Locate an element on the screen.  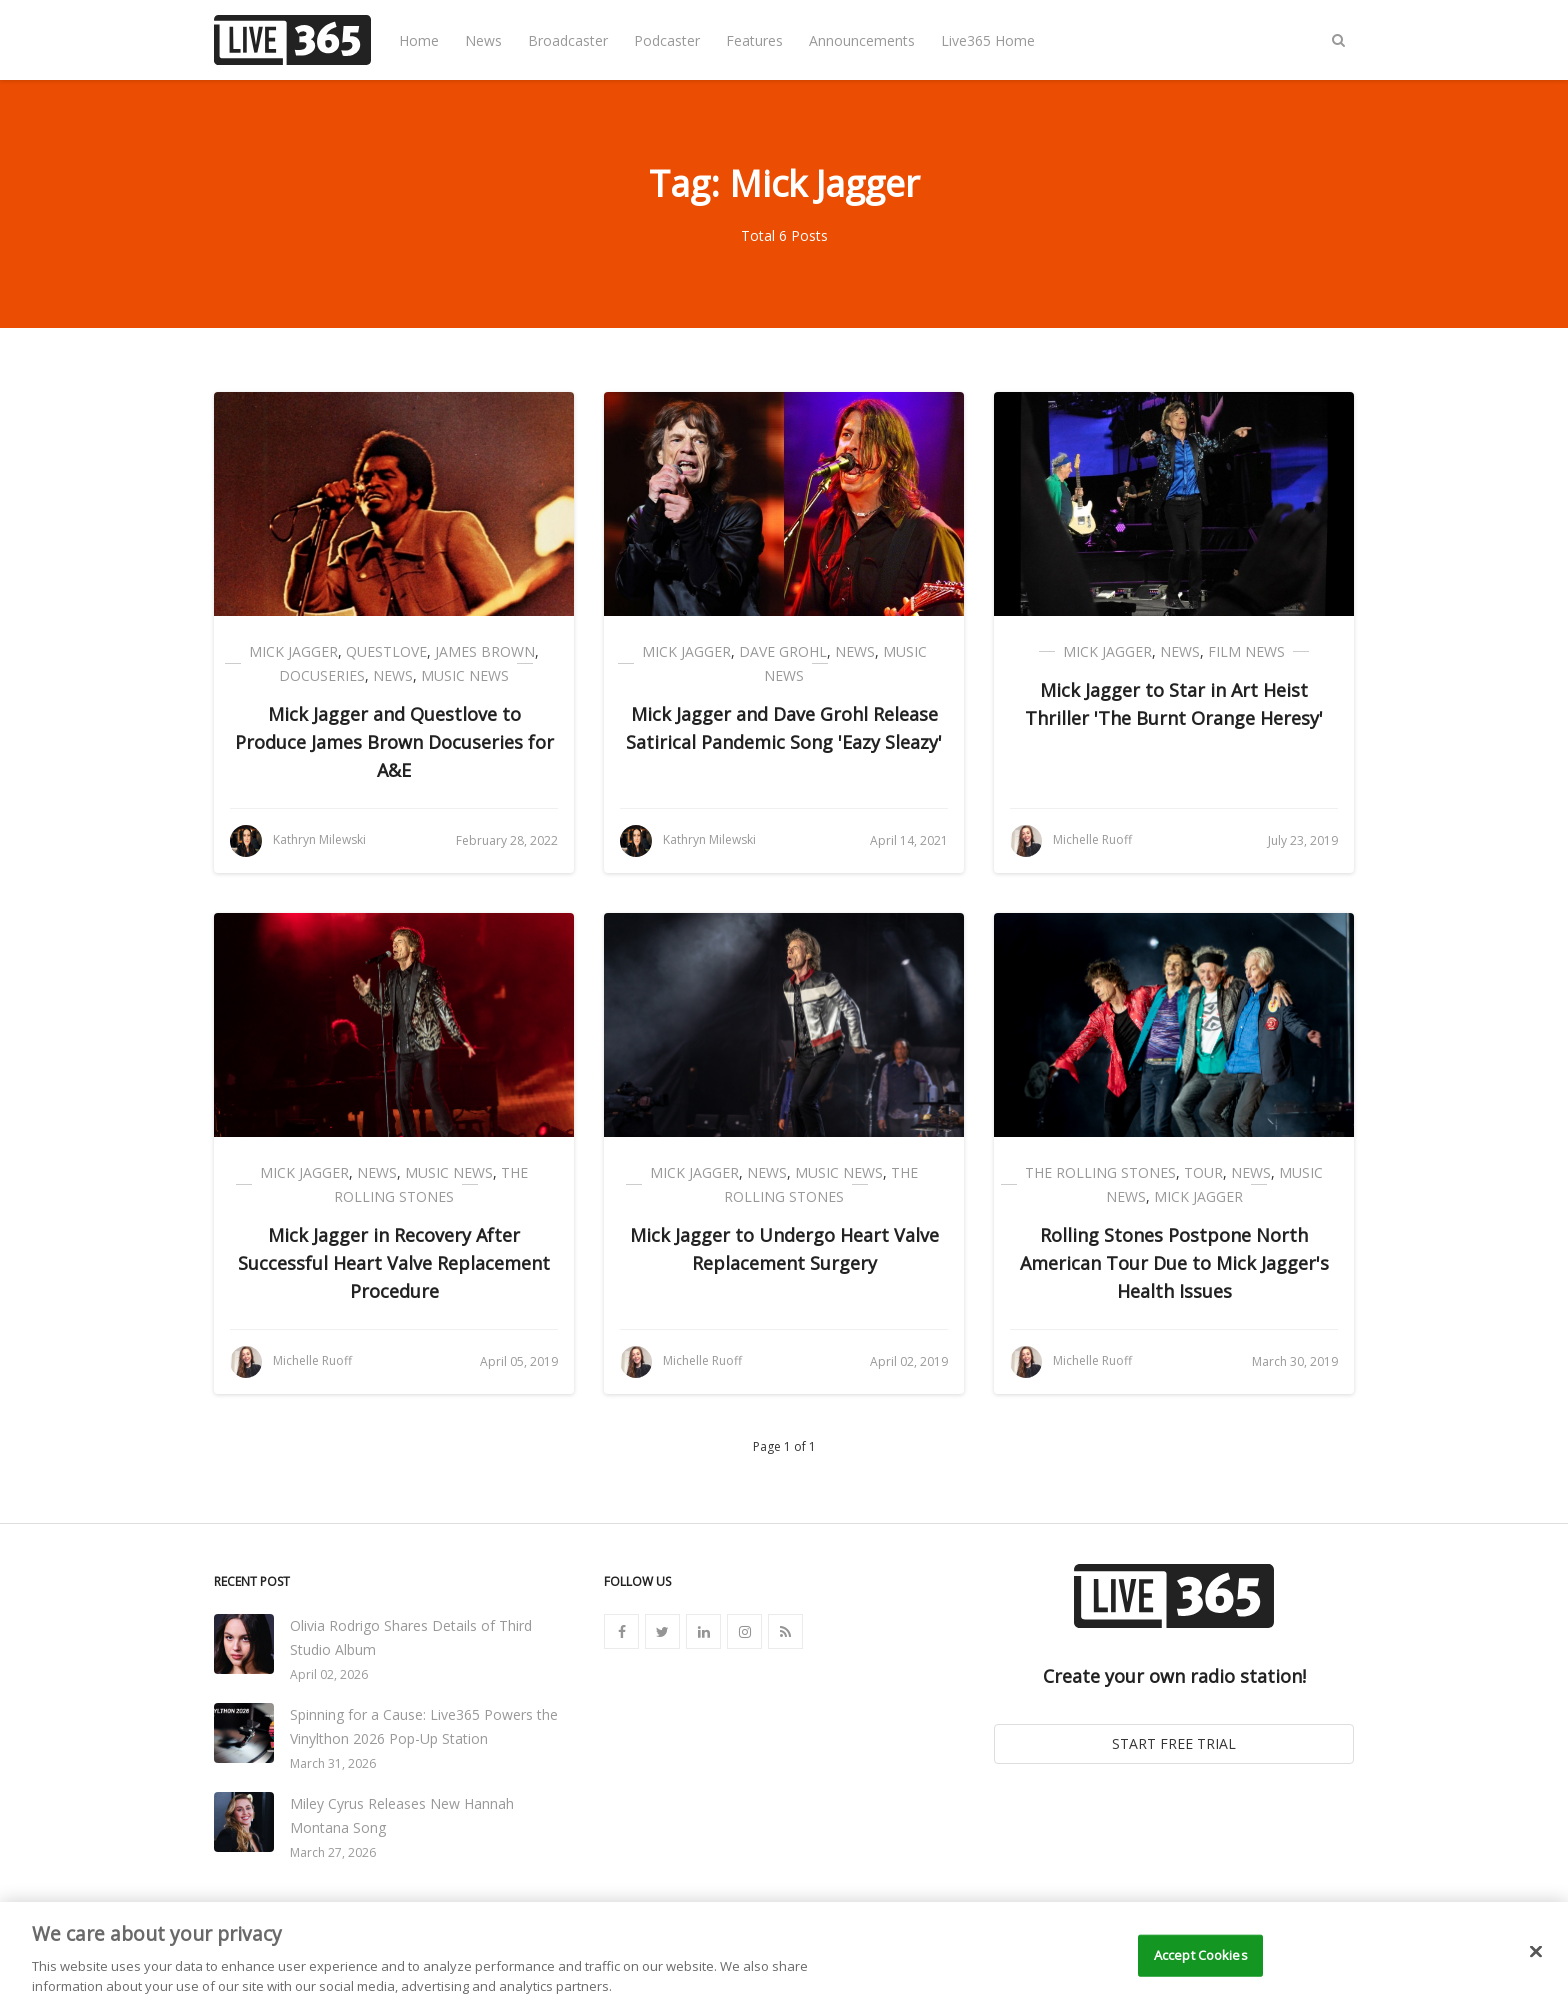
Mick Jagger and Questlove to Produce James Brown Docuseries for A&E is located at coordinates (394, 742).